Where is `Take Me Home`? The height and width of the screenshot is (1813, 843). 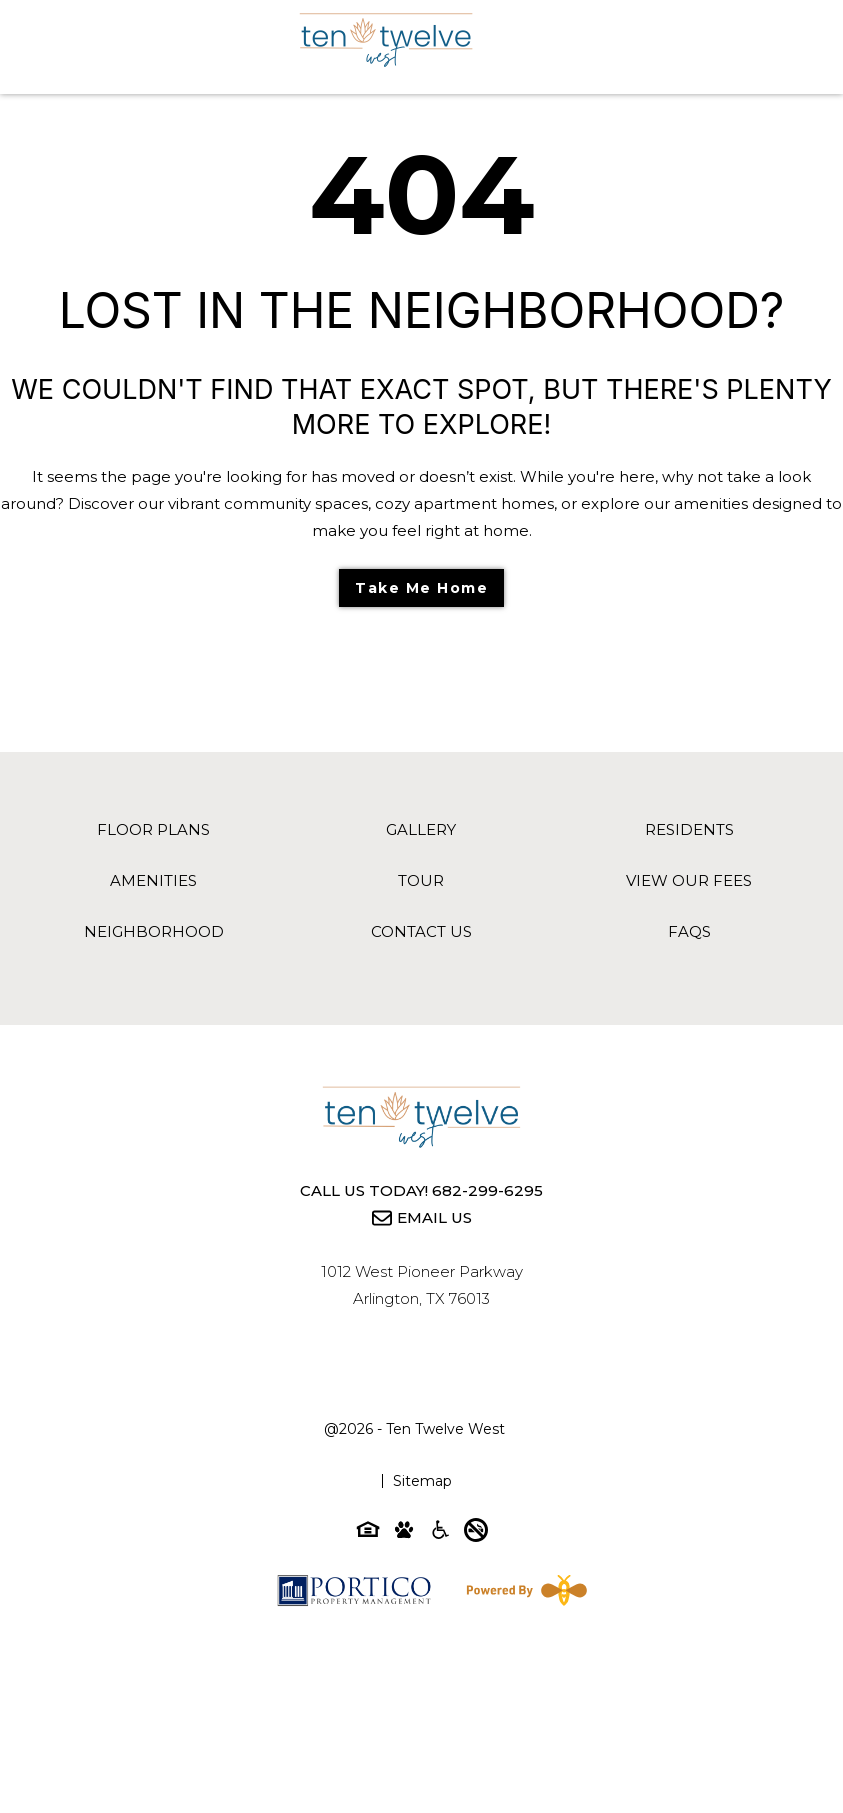
Take Me Home is located at coordinates (421, 588).